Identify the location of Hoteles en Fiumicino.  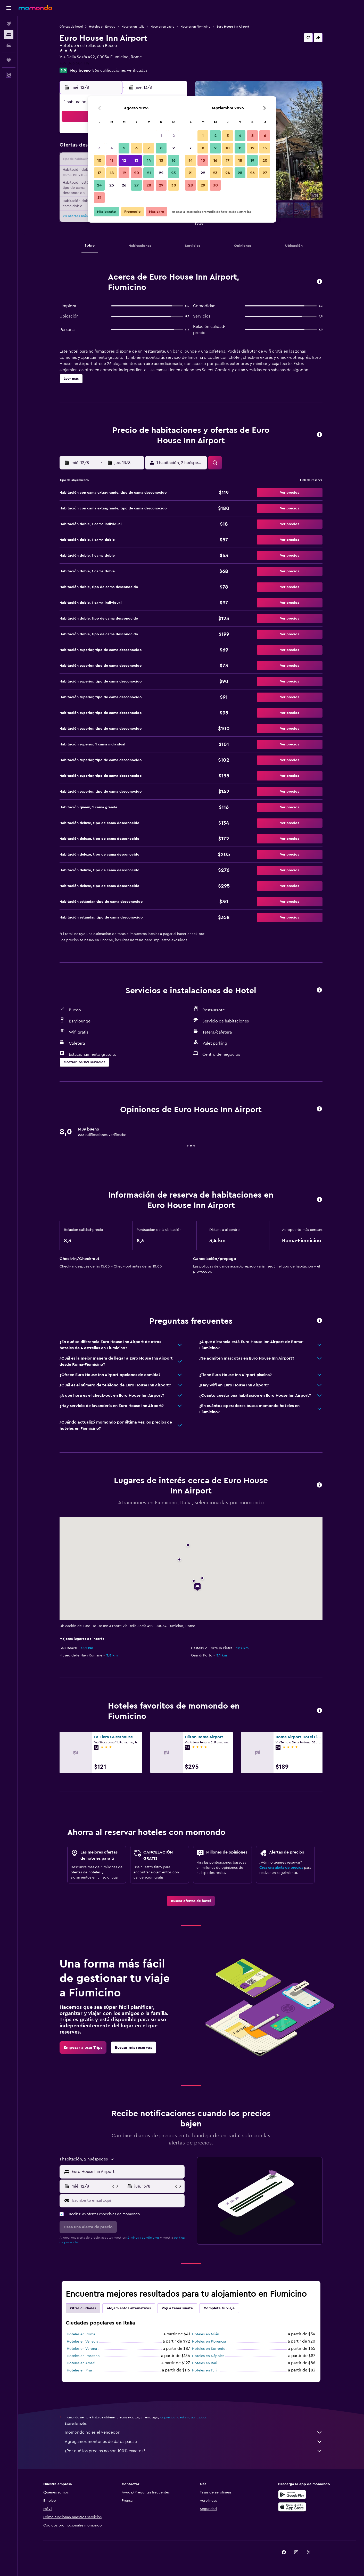
(195, 26).